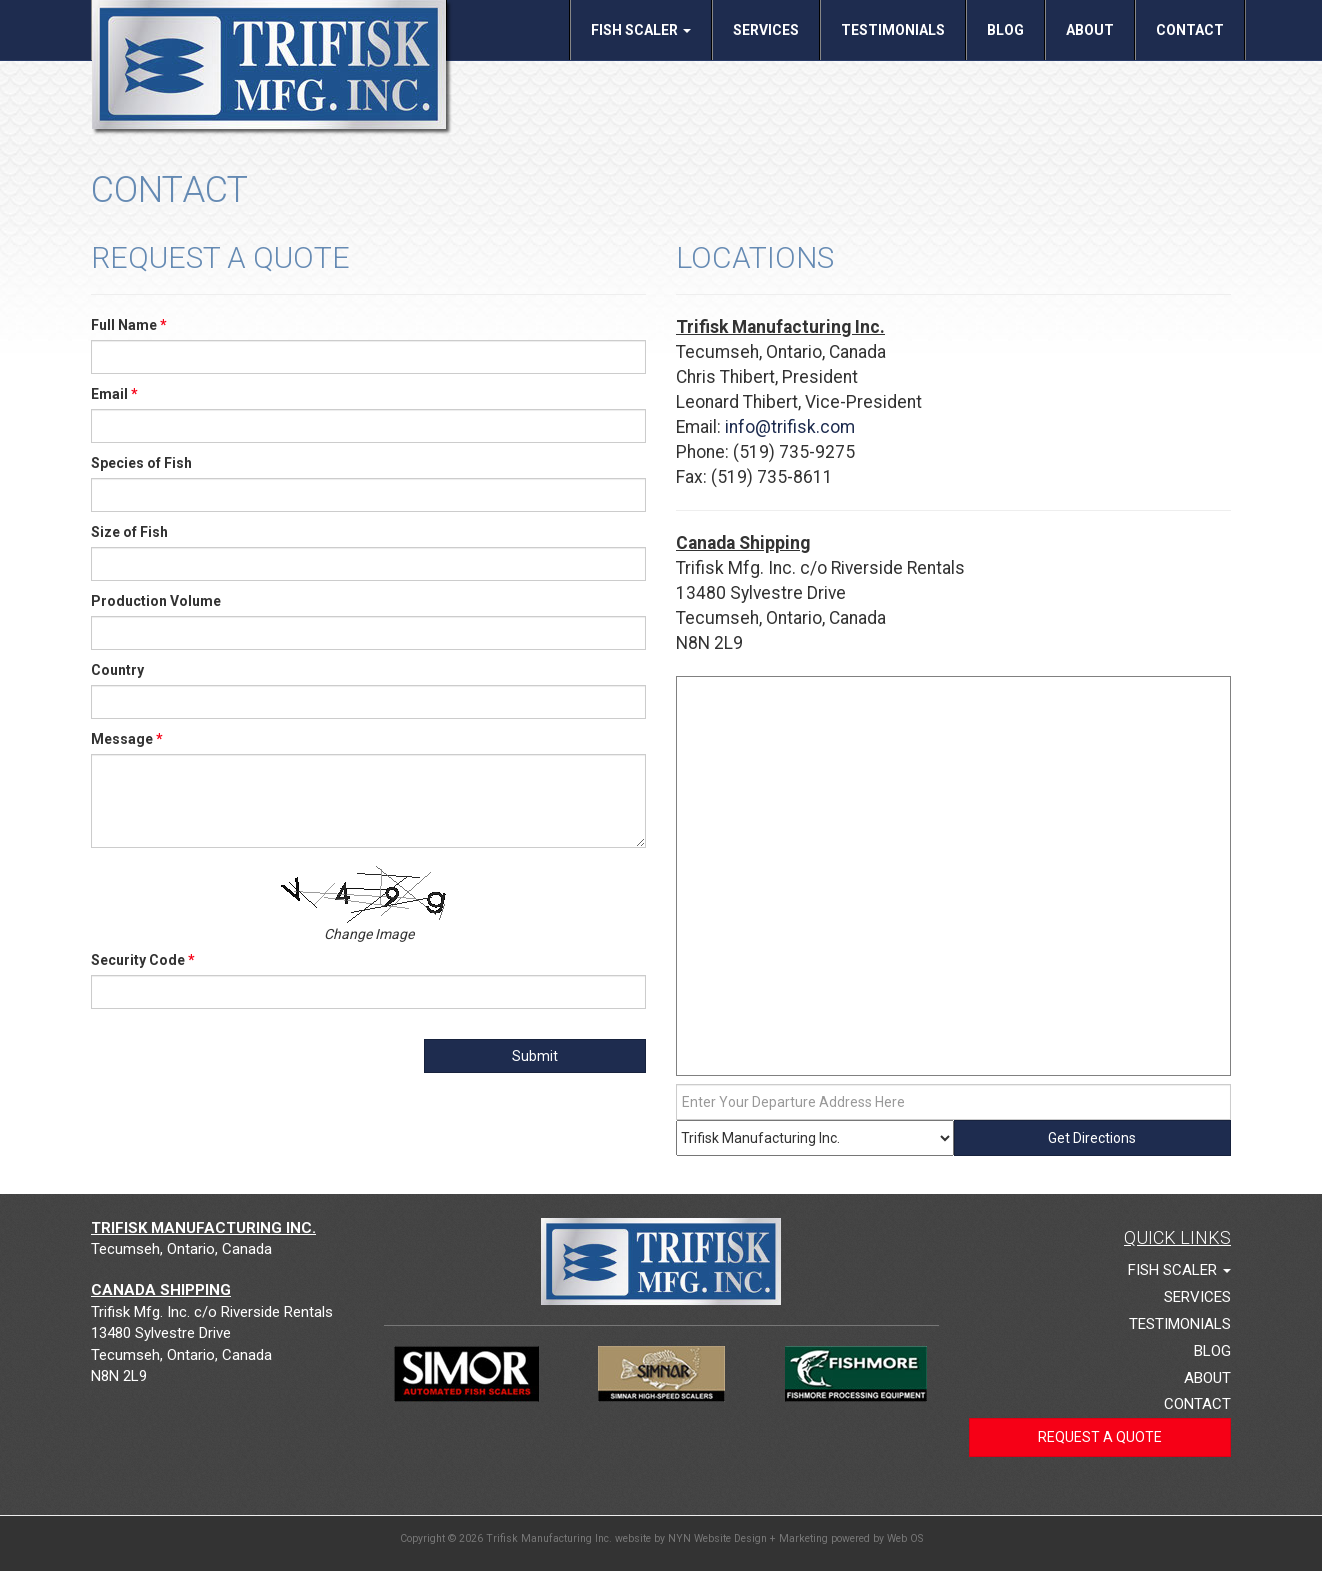 This screenshot has height=1571, width=1322. I want to click on Email, so click(114, 394).